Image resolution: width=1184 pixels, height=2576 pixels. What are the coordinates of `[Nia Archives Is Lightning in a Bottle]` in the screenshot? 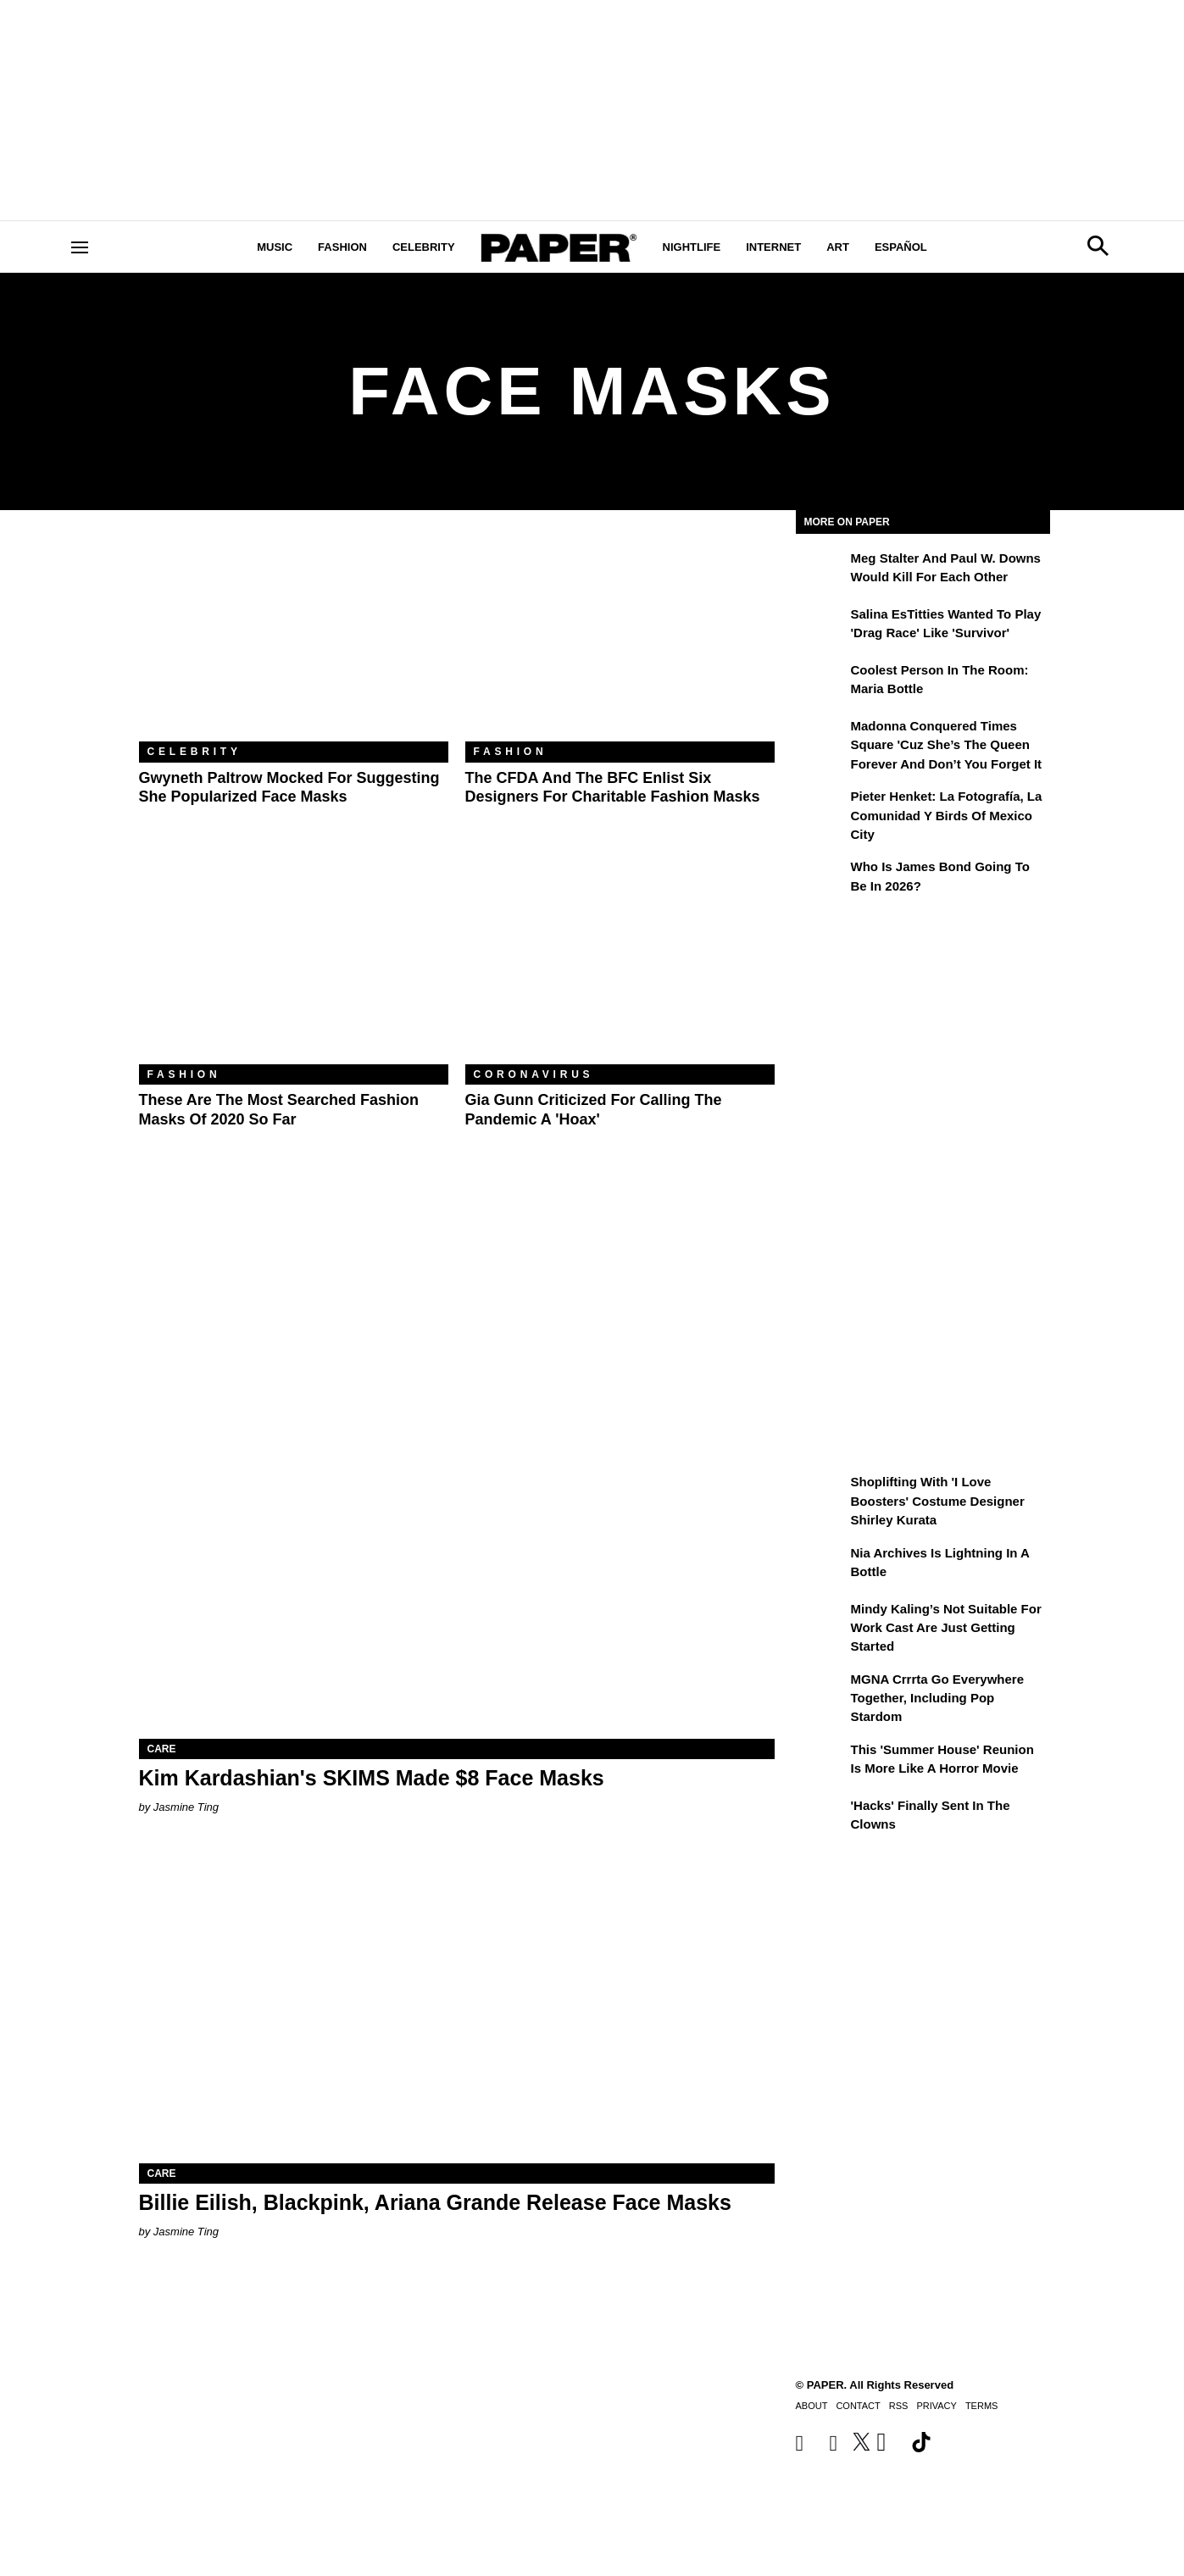 It's located at (821, 1565).